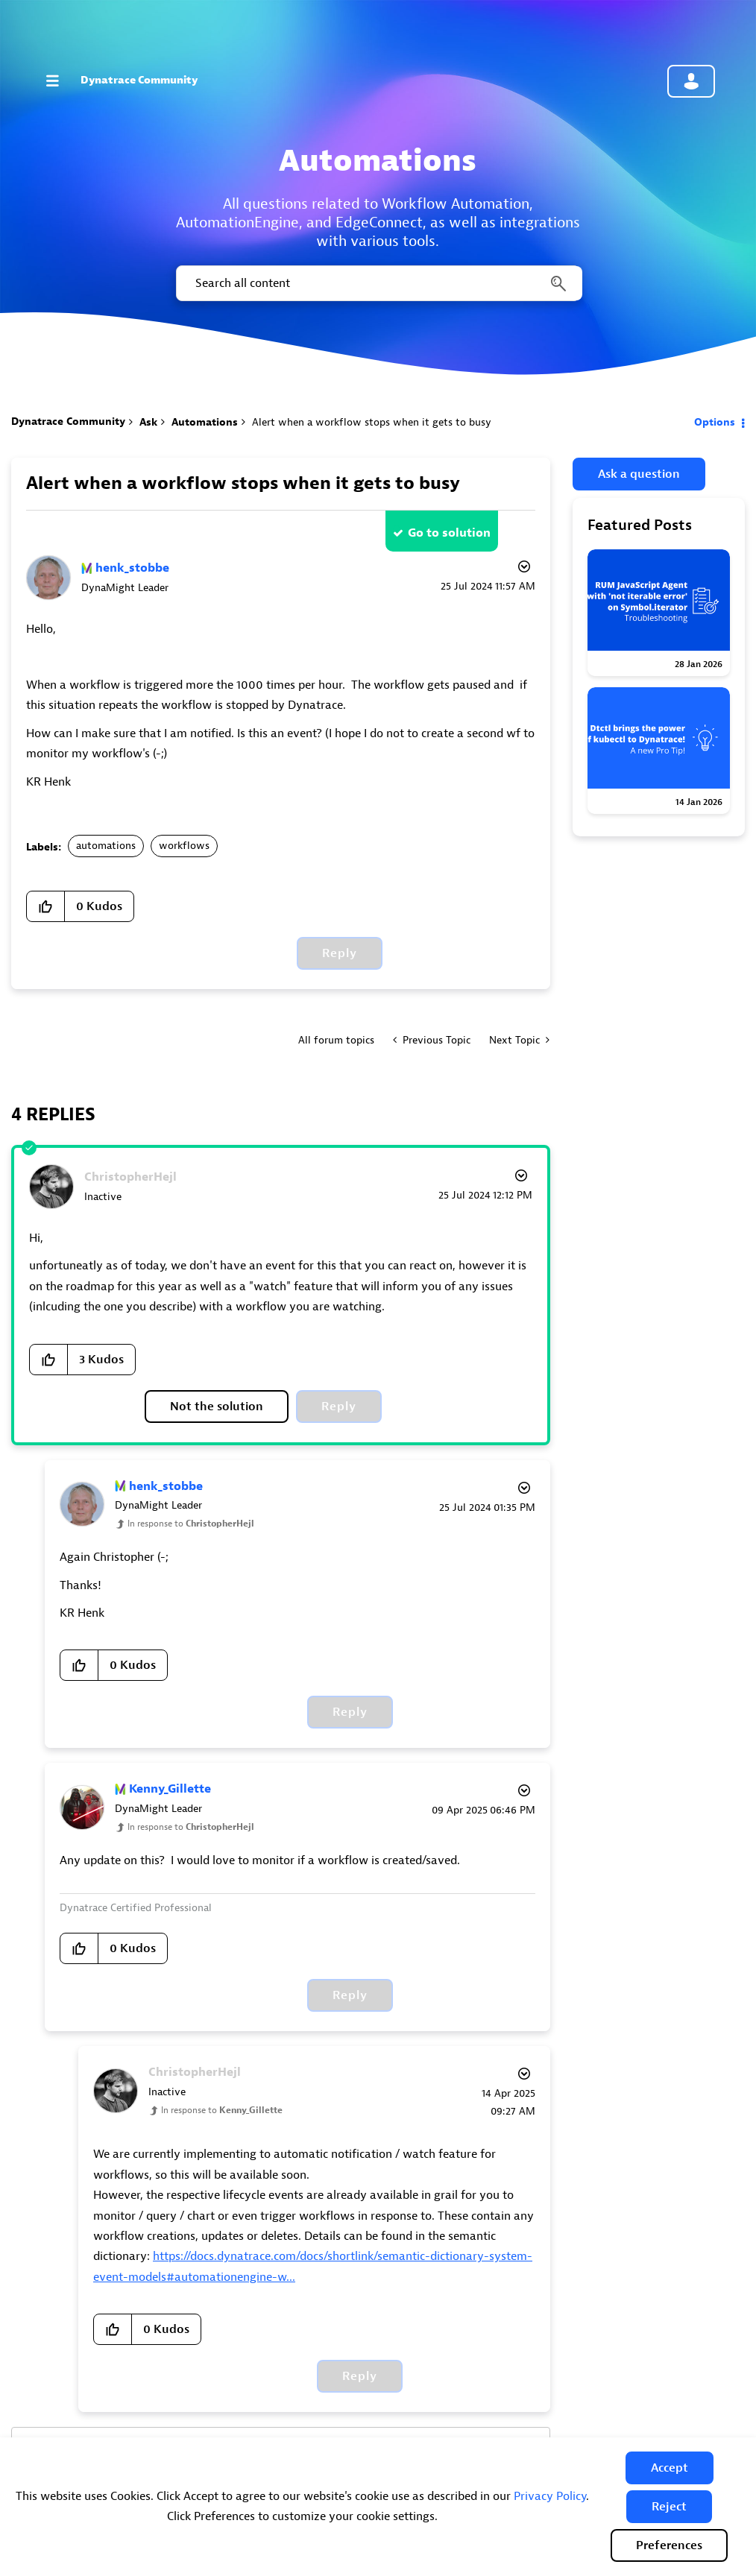 This screenshot has width=756, height=2576. What do you see at coordinates (669, 2545) in the screenshot?
I see `Preferences` at bounding box center [669, 2545].